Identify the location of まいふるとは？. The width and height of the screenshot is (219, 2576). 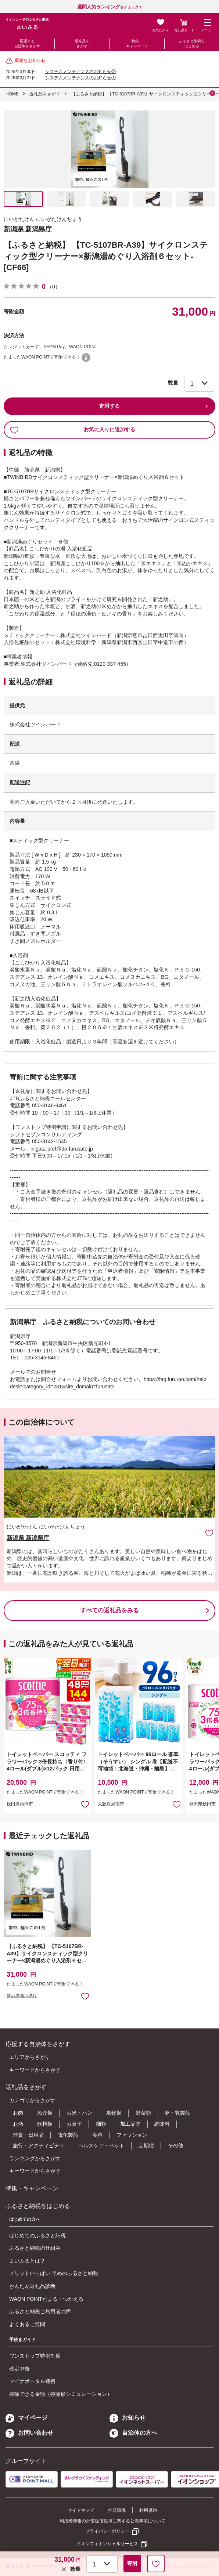
(27, 2261).